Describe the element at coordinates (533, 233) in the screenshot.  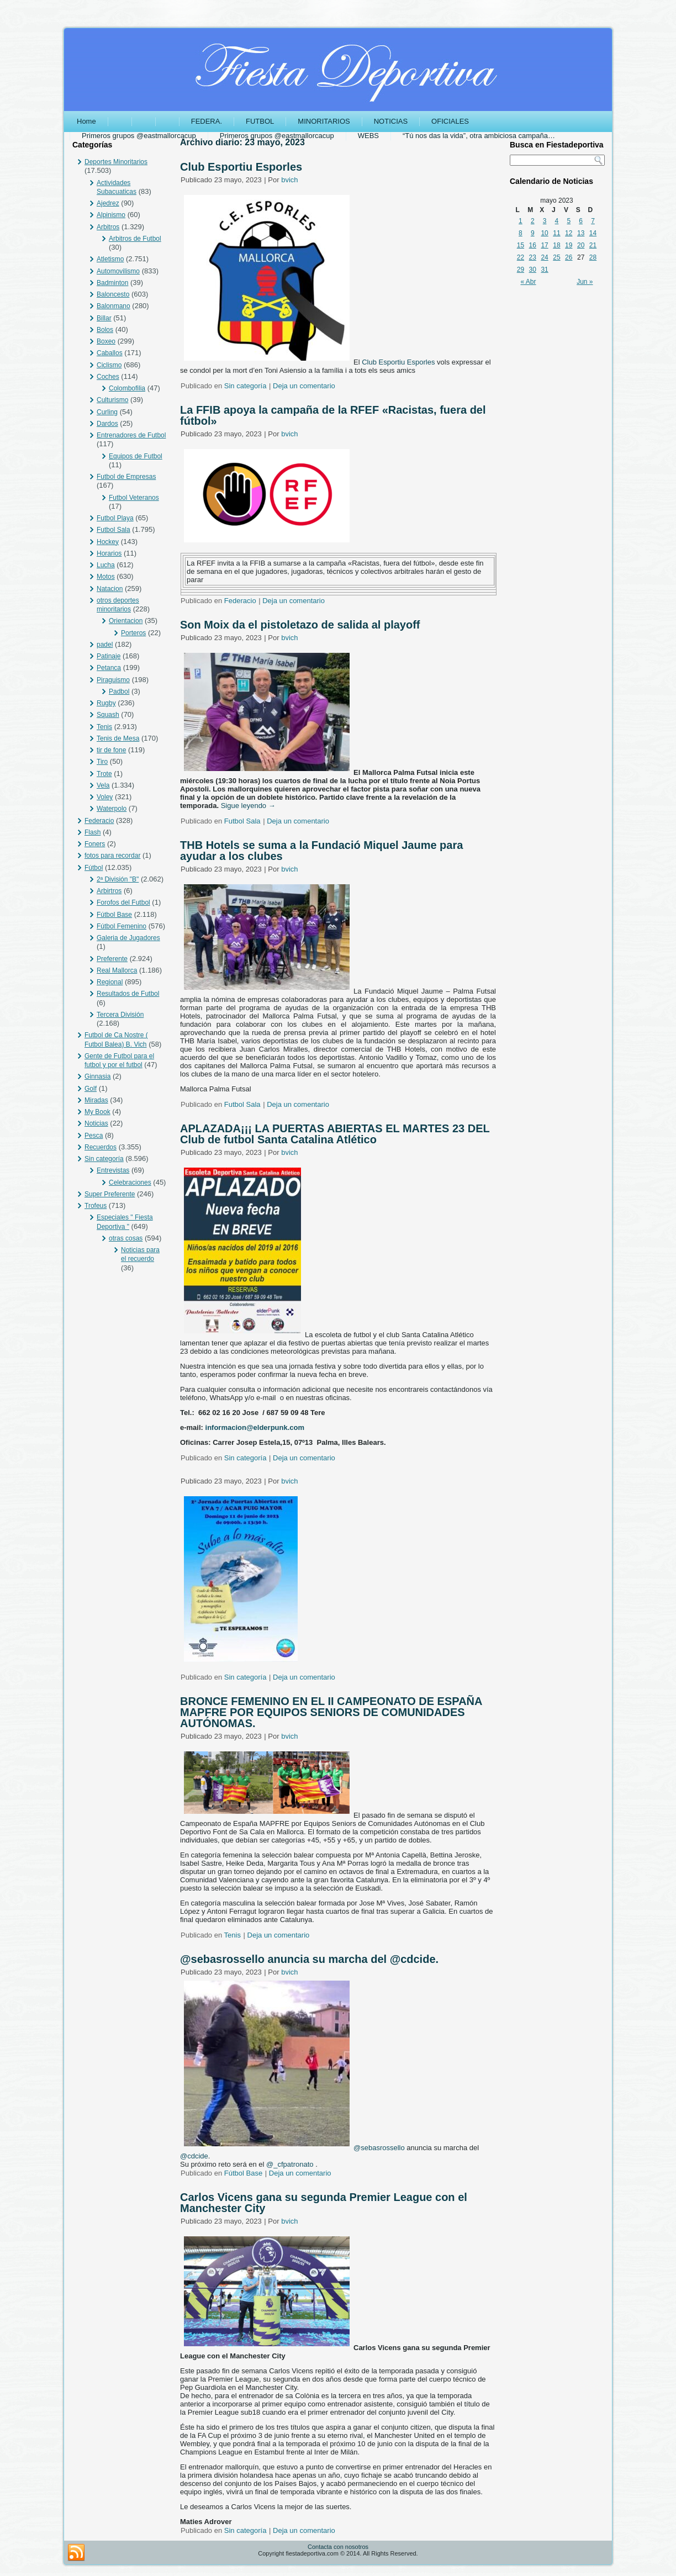
I see `9 [Entradas publicadas el 9 May, 2023]` at that location.